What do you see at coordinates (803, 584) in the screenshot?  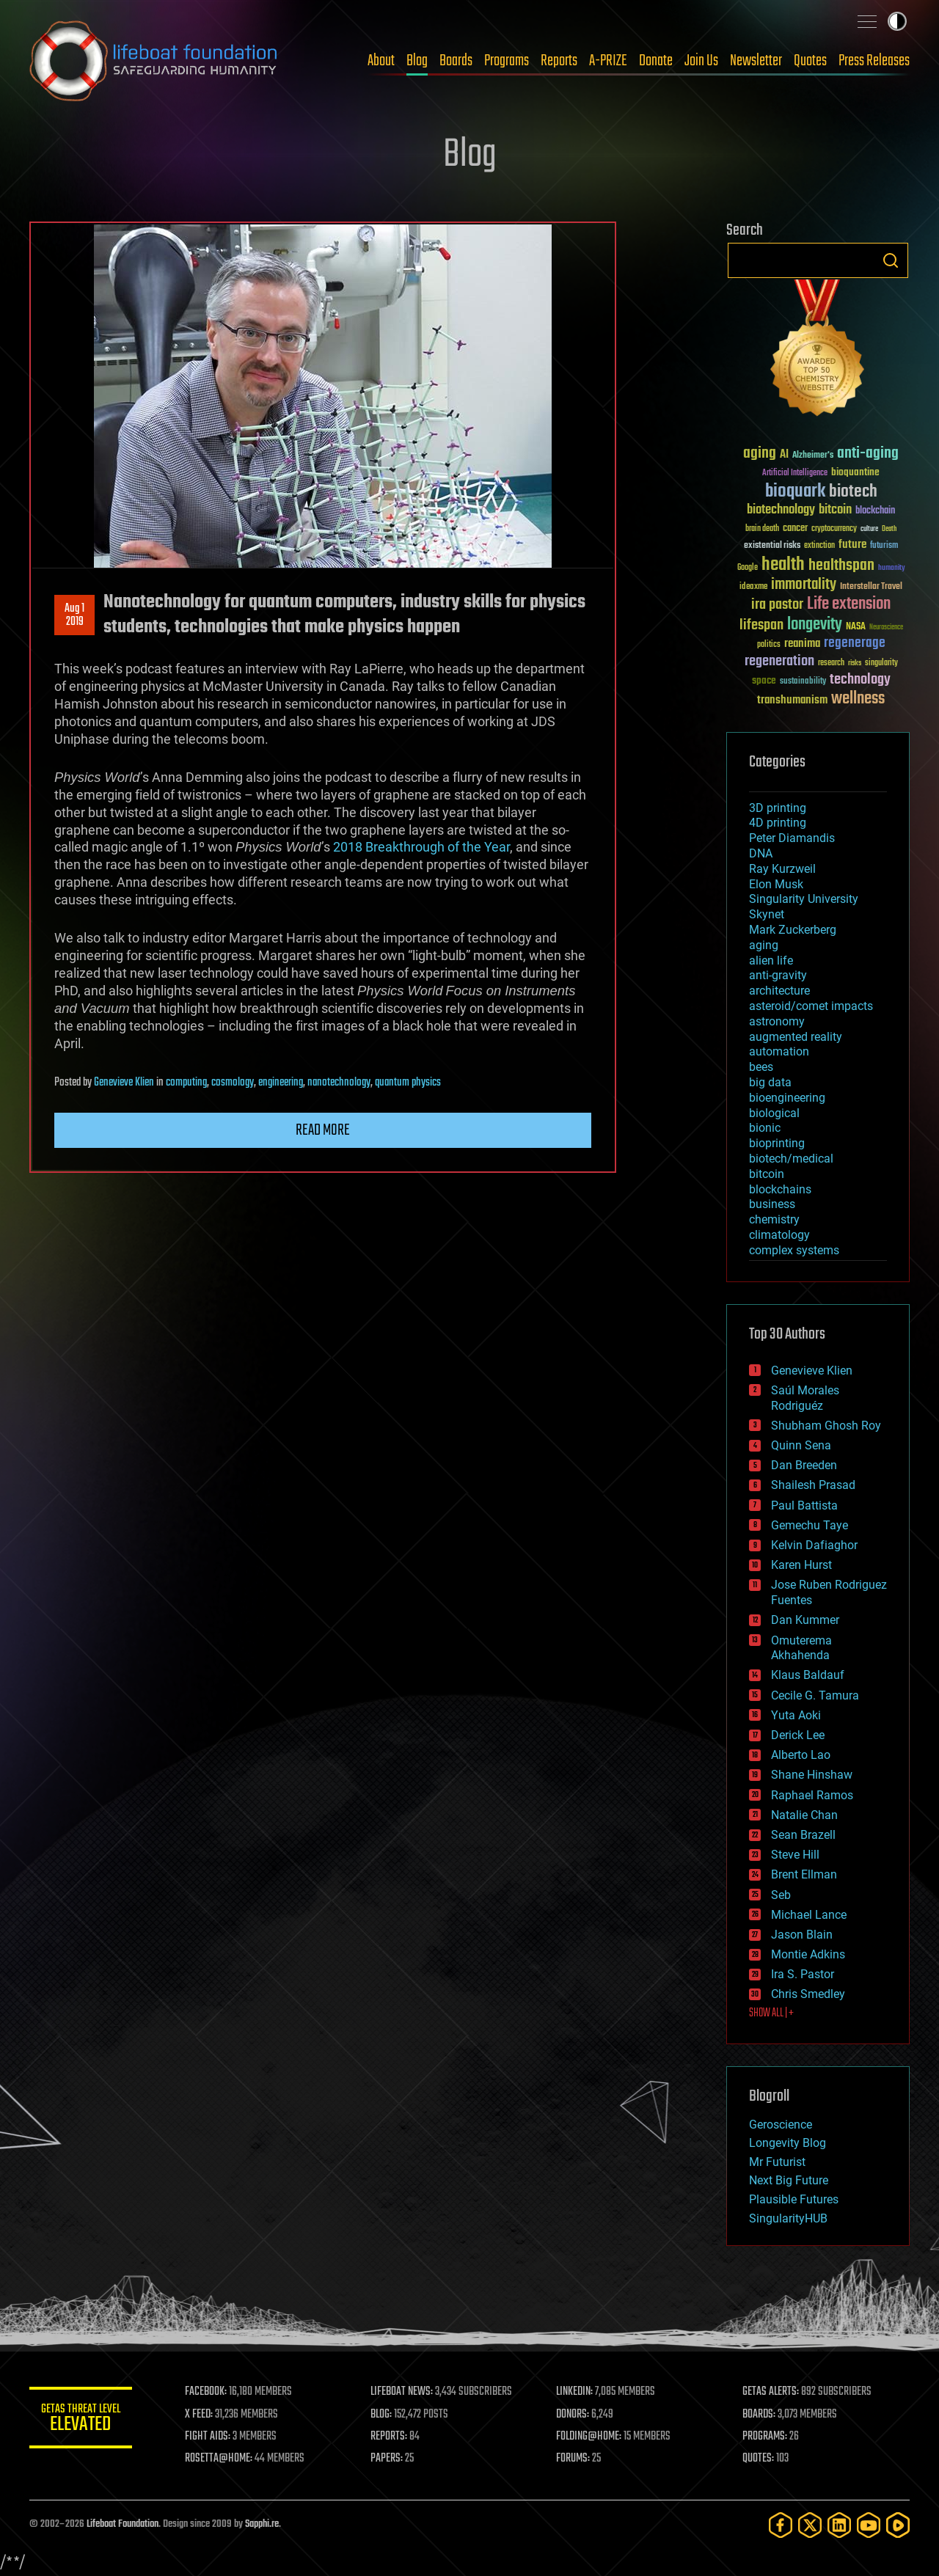 I see `immortality [immortality (105 items)]` at bounding box center [803, 584].